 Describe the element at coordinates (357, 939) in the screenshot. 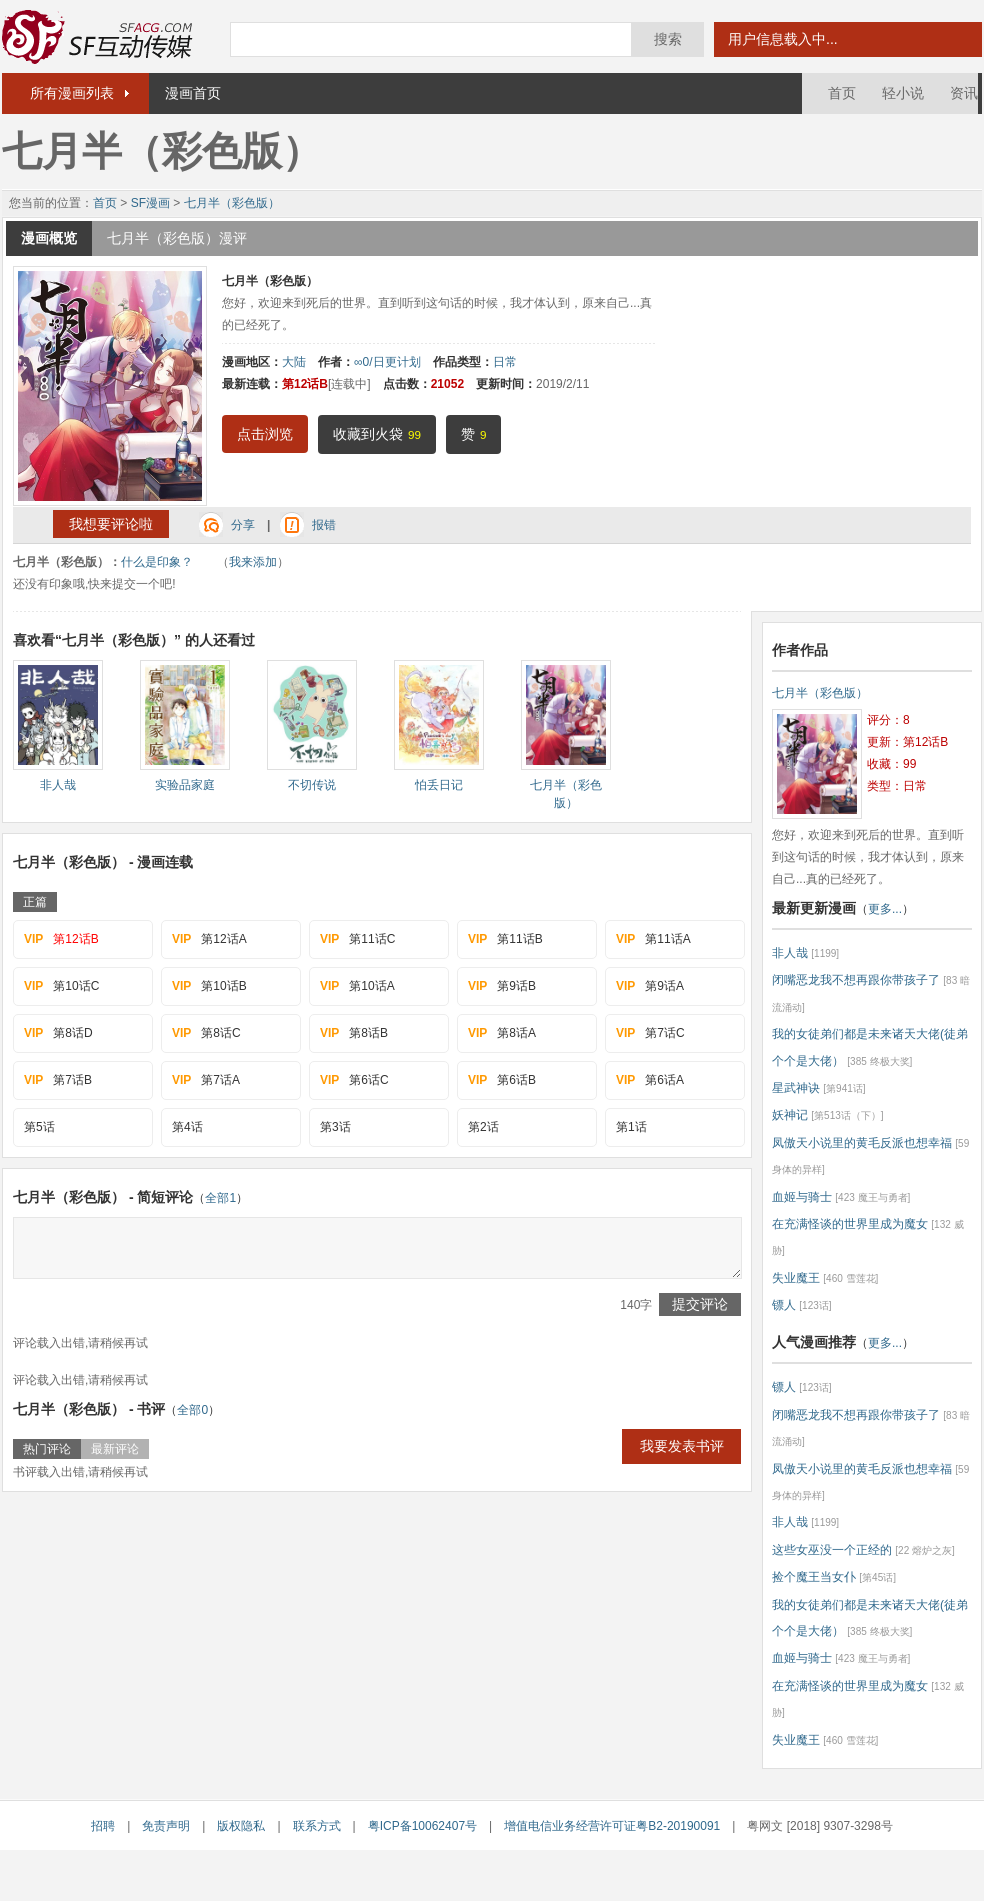

I see `第11话C` at that location.